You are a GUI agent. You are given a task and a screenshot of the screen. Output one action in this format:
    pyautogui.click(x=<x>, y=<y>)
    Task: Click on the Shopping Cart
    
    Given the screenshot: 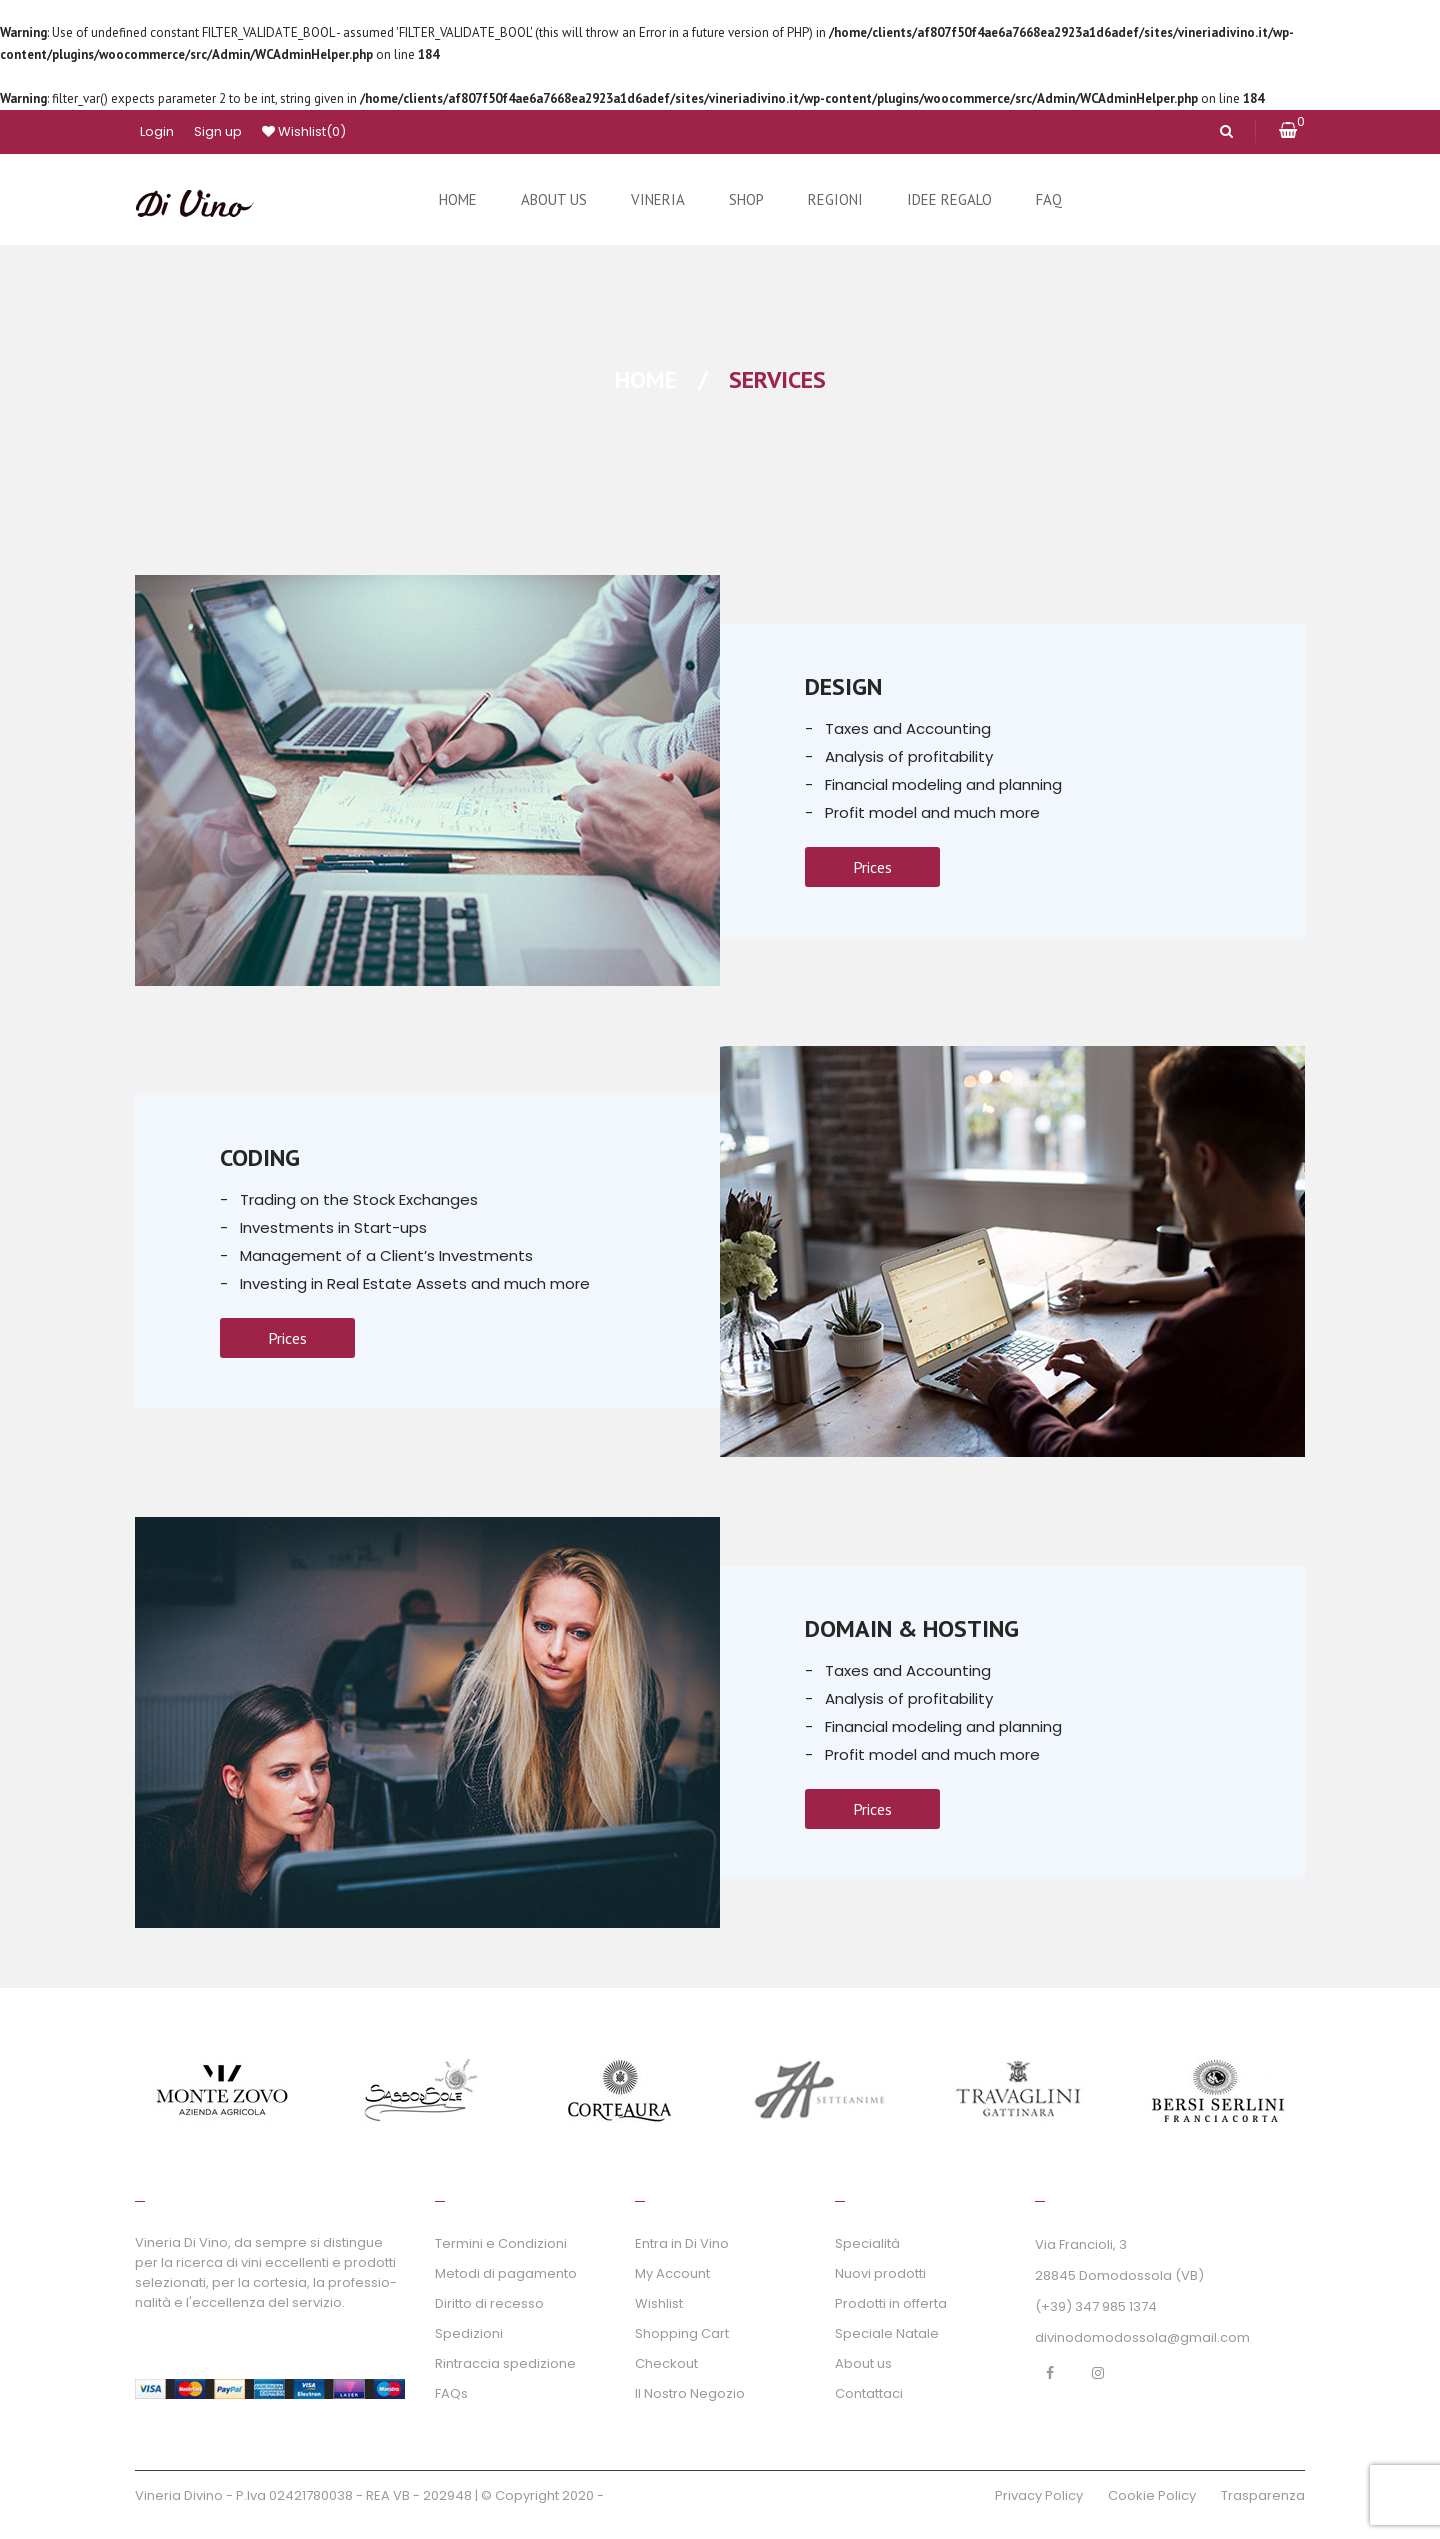 What is the action you would take?
    pyautogui.click(x=682, y=2333)
    